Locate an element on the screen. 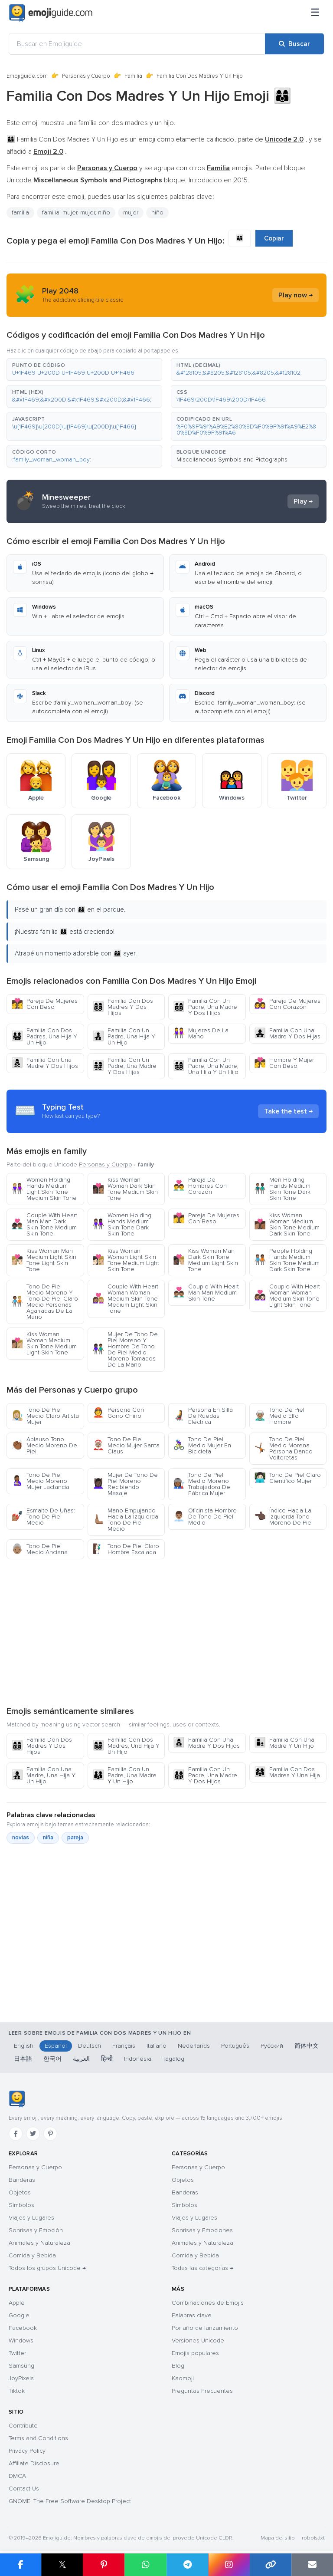 The width and height of the screenshot is (333, 2576). Preguntas Frecuentes is located at coordinates (202, 2391).